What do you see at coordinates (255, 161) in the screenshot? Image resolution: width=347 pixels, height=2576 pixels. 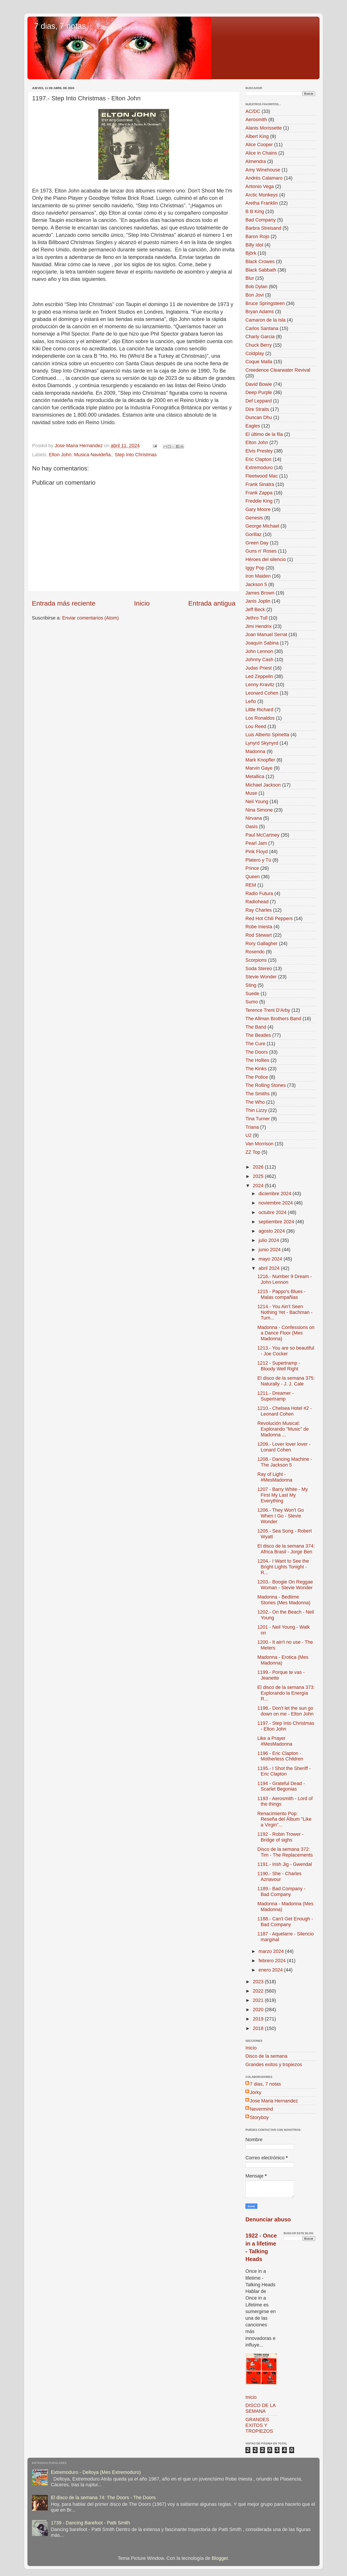 I see `Almendra` at bounding box center [255, 161].